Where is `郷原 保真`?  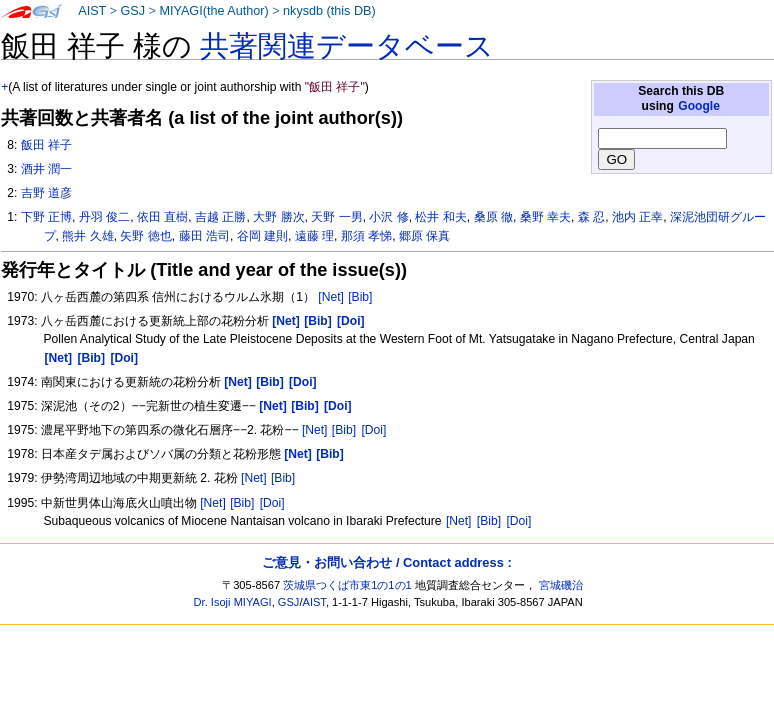
郷原 保真 is located at coordinates (424, 236).